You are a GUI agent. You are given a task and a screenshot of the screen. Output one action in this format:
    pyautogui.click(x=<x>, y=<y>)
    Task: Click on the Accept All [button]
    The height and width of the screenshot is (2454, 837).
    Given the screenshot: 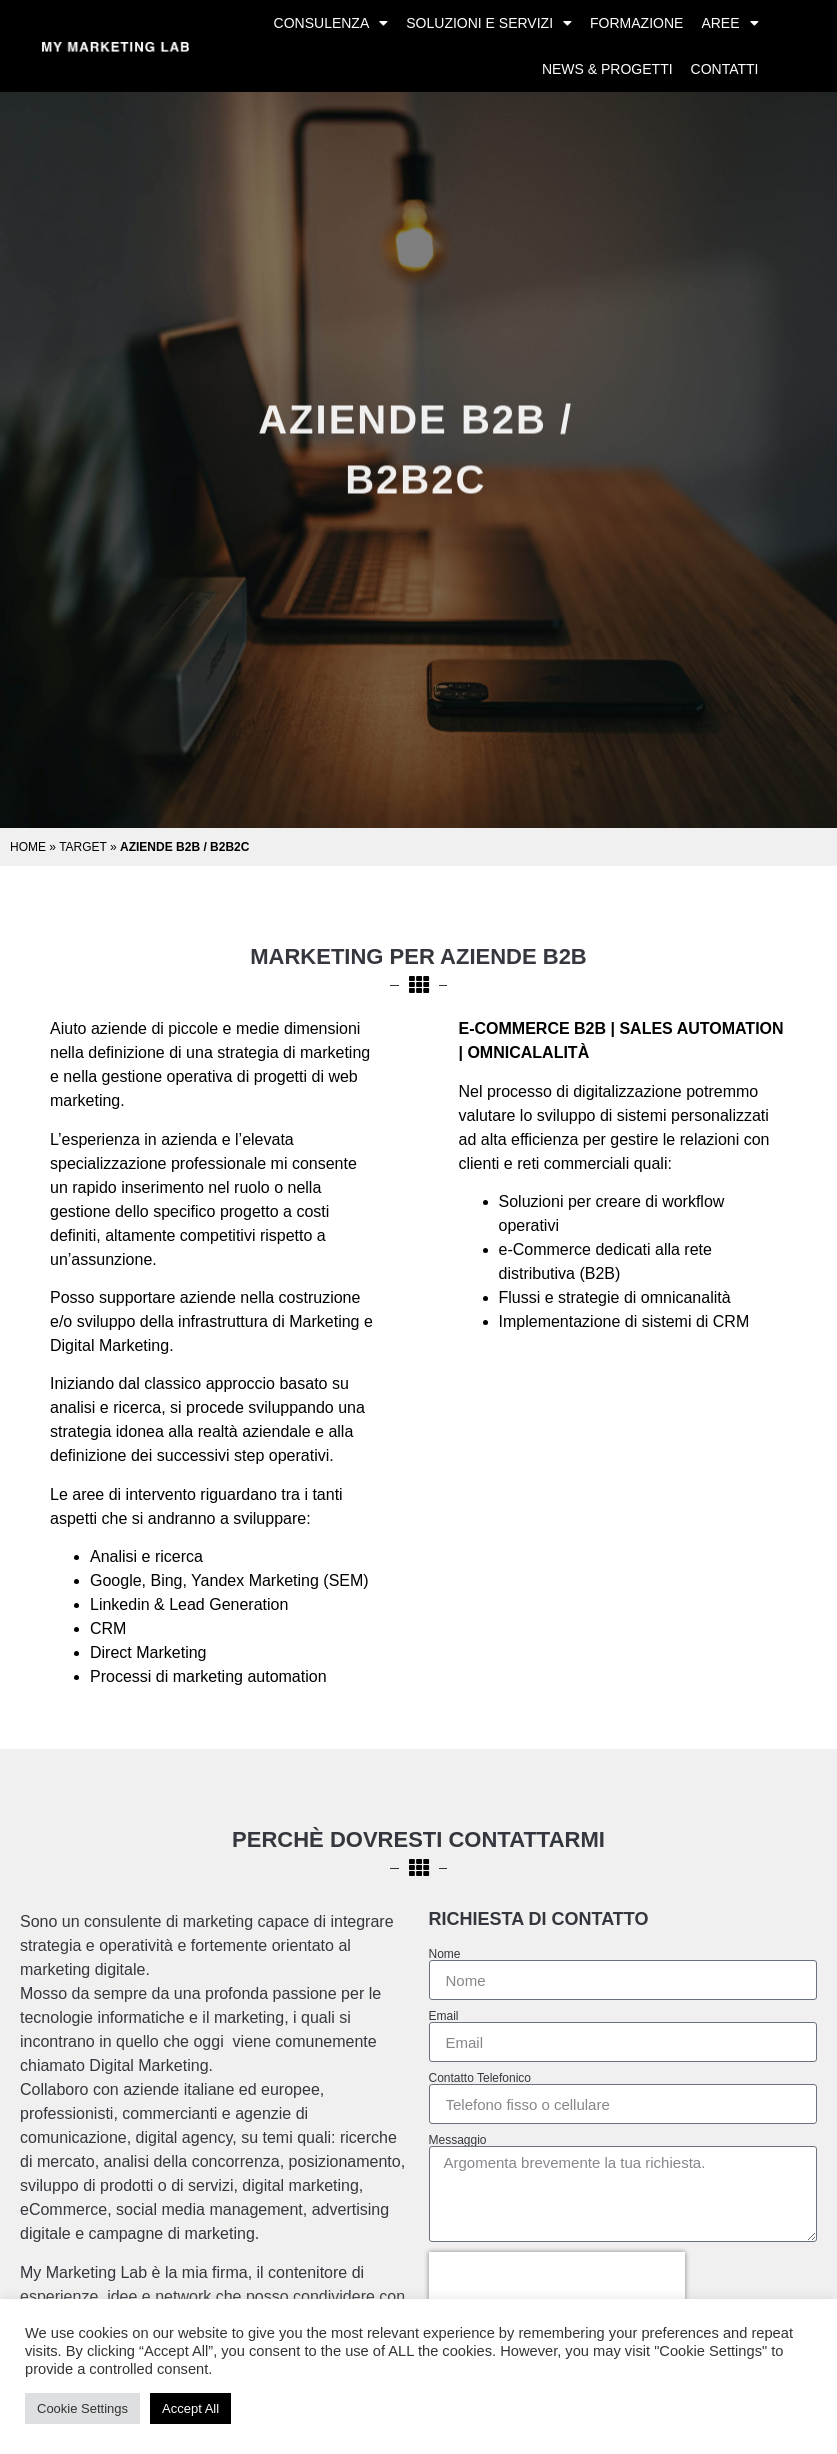 What is the action you would take?
    pyautogui.click(x=190, y=2408)
    